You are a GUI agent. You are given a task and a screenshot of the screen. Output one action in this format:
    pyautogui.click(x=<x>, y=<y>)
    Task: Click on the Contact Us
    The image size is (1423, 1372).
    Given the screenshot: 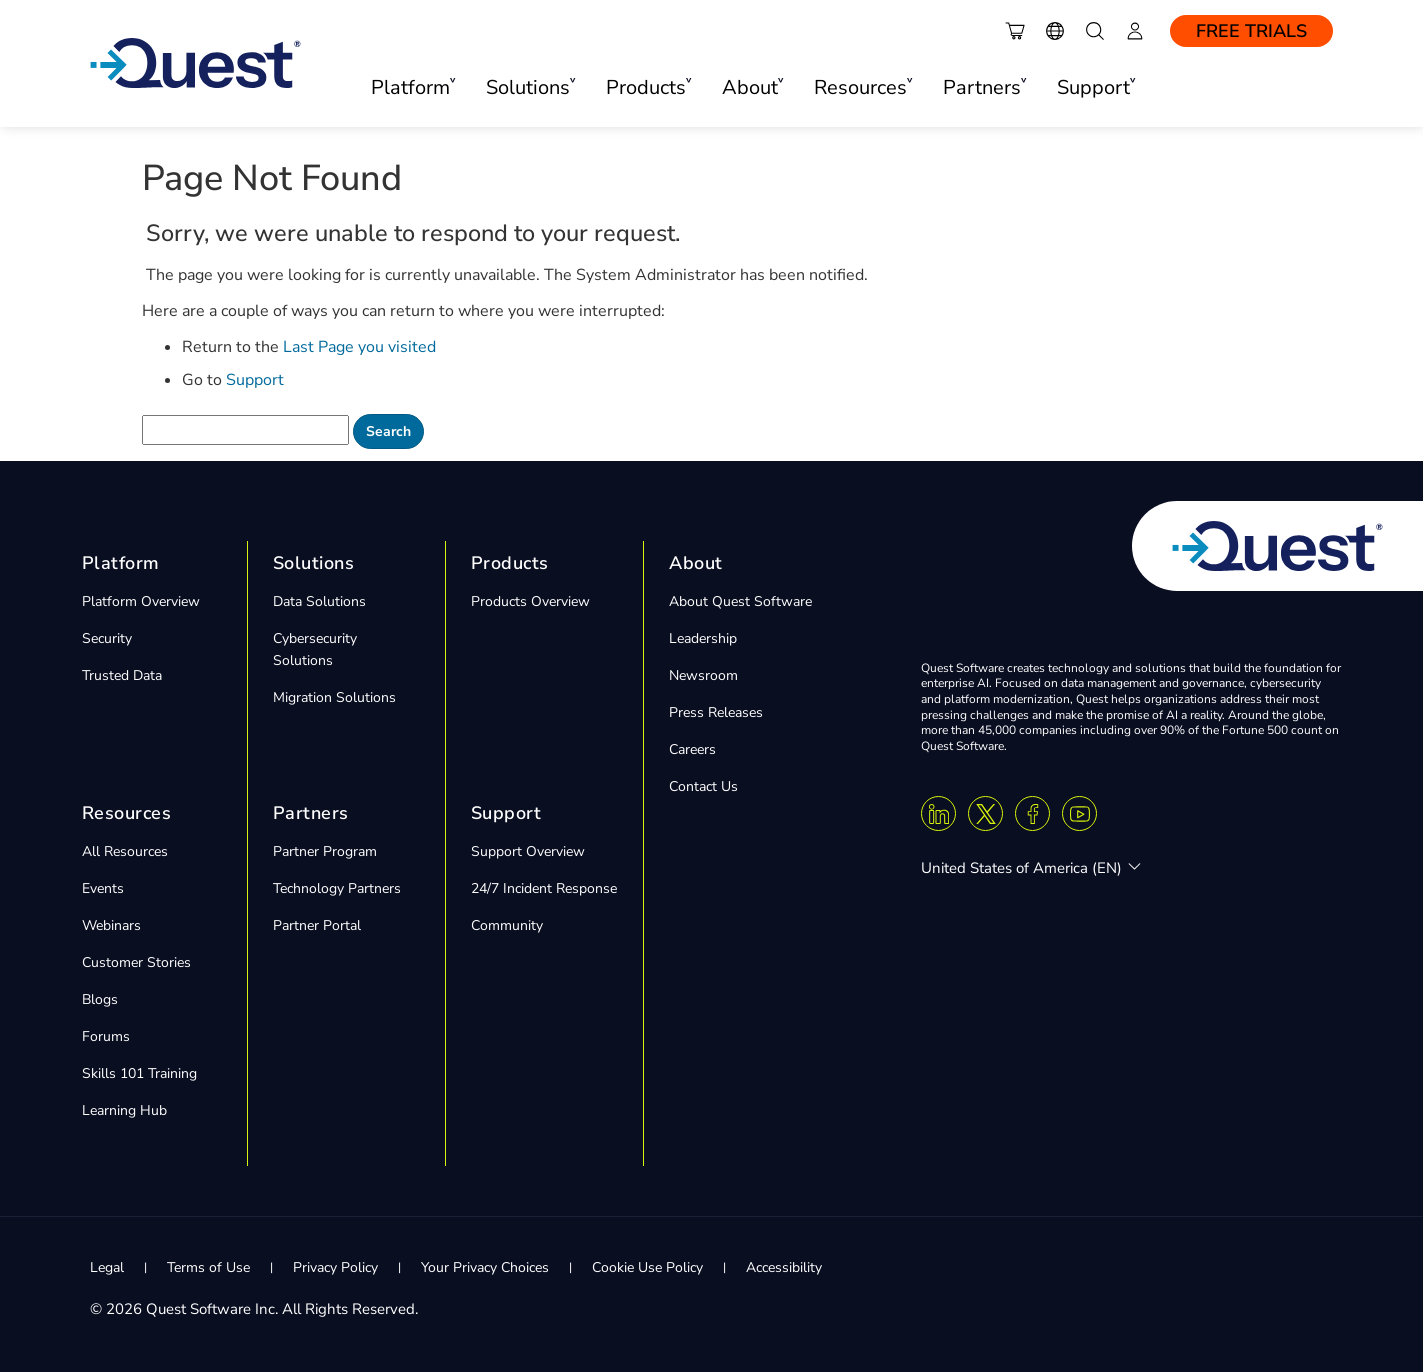 What is the action you would take?
    pyautogui.click(x=703, y=786)
    